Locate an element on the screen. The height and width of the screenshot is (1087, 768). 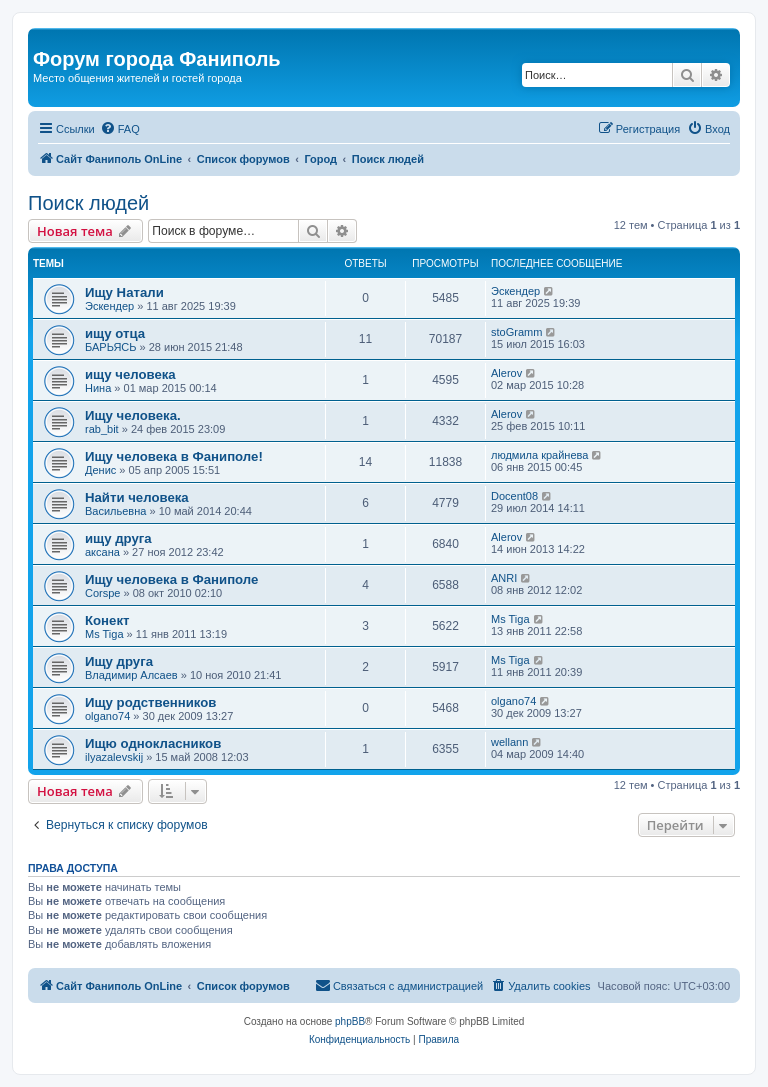
ANRI is located at coordinates (504, 578).